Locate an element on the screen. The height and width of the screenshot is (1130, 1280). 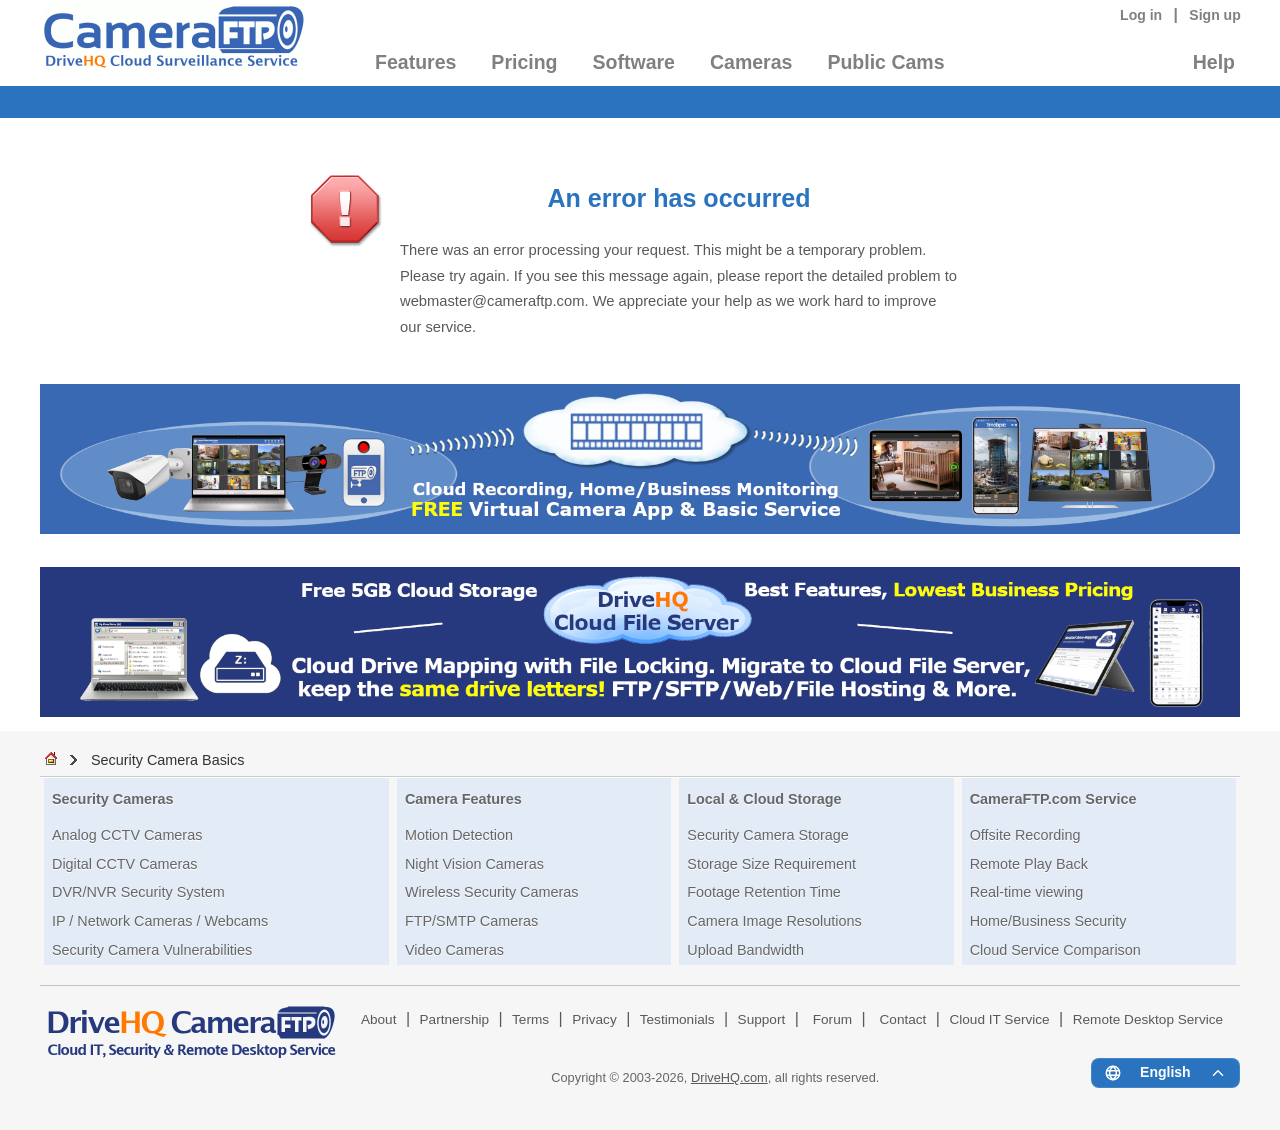
DriveHQ.com is located at coordinates (729, 1077).